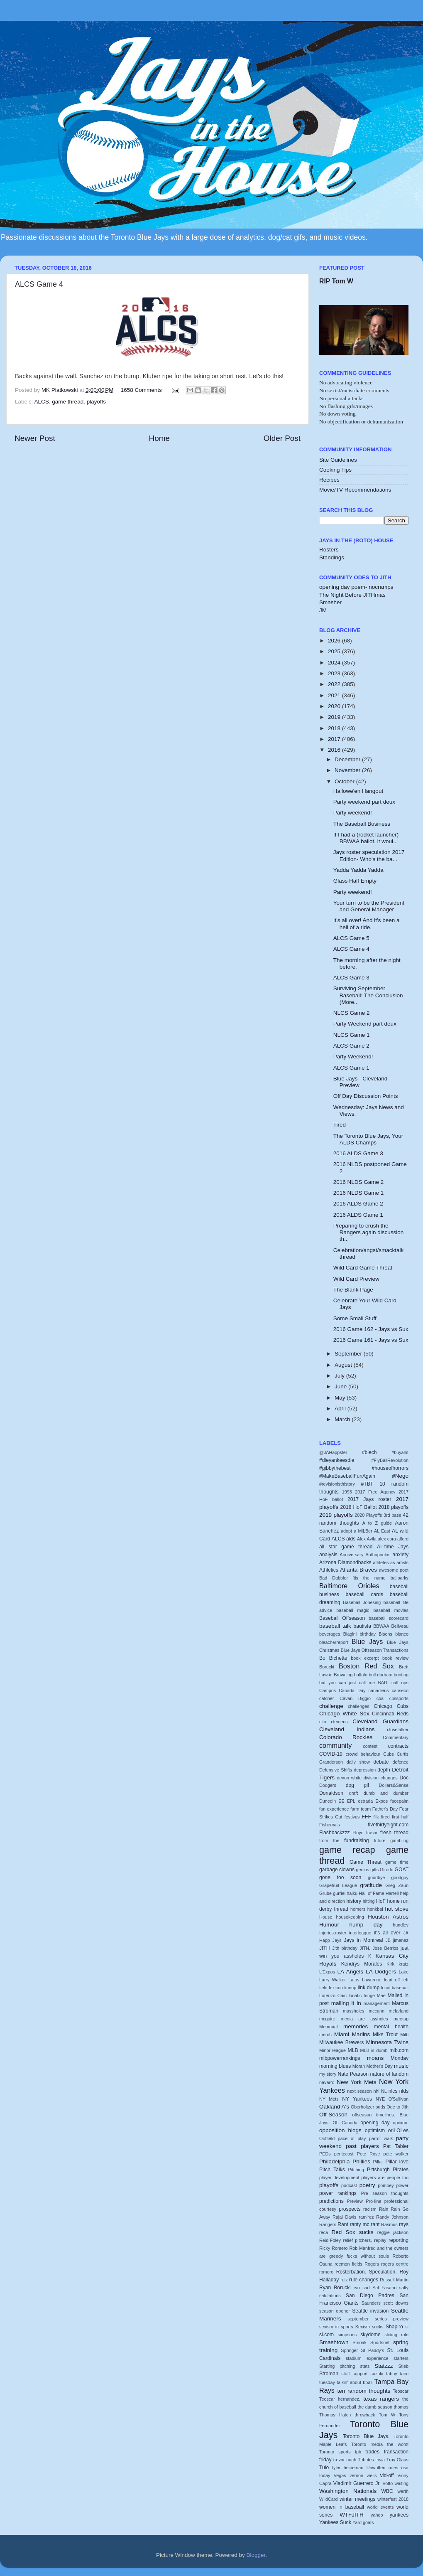 The height and width of the screenshot is (2576, 423). I want to click on JITH, so click(324, 1948).